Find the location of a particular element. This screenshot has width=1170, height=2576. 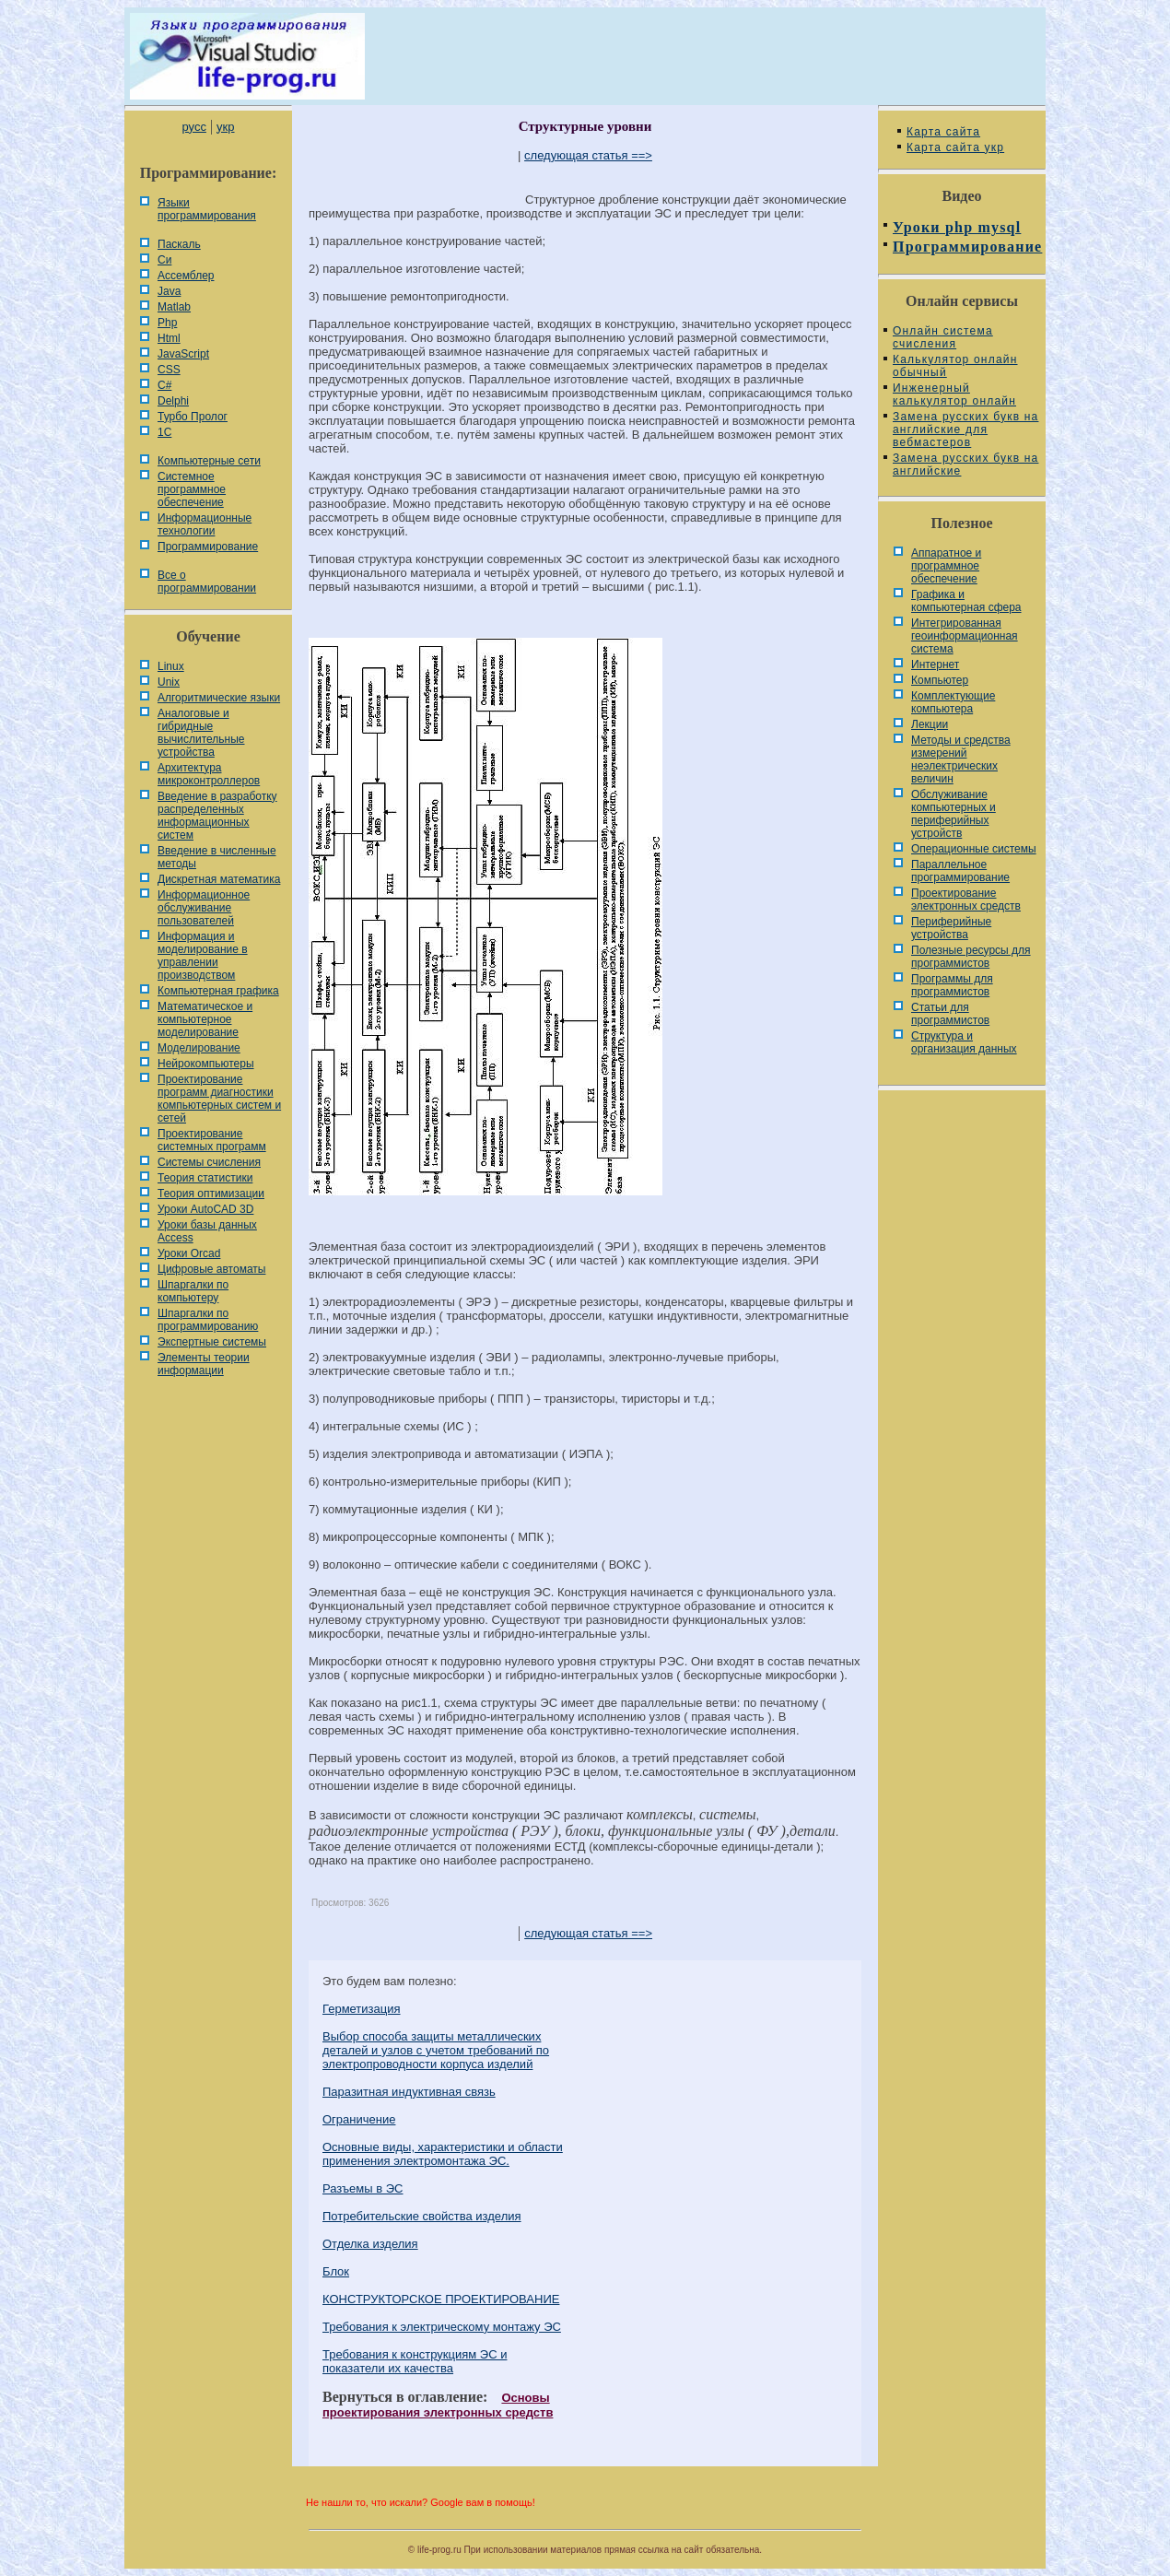

следующая статья ==> is located at coordinates (588, 155).